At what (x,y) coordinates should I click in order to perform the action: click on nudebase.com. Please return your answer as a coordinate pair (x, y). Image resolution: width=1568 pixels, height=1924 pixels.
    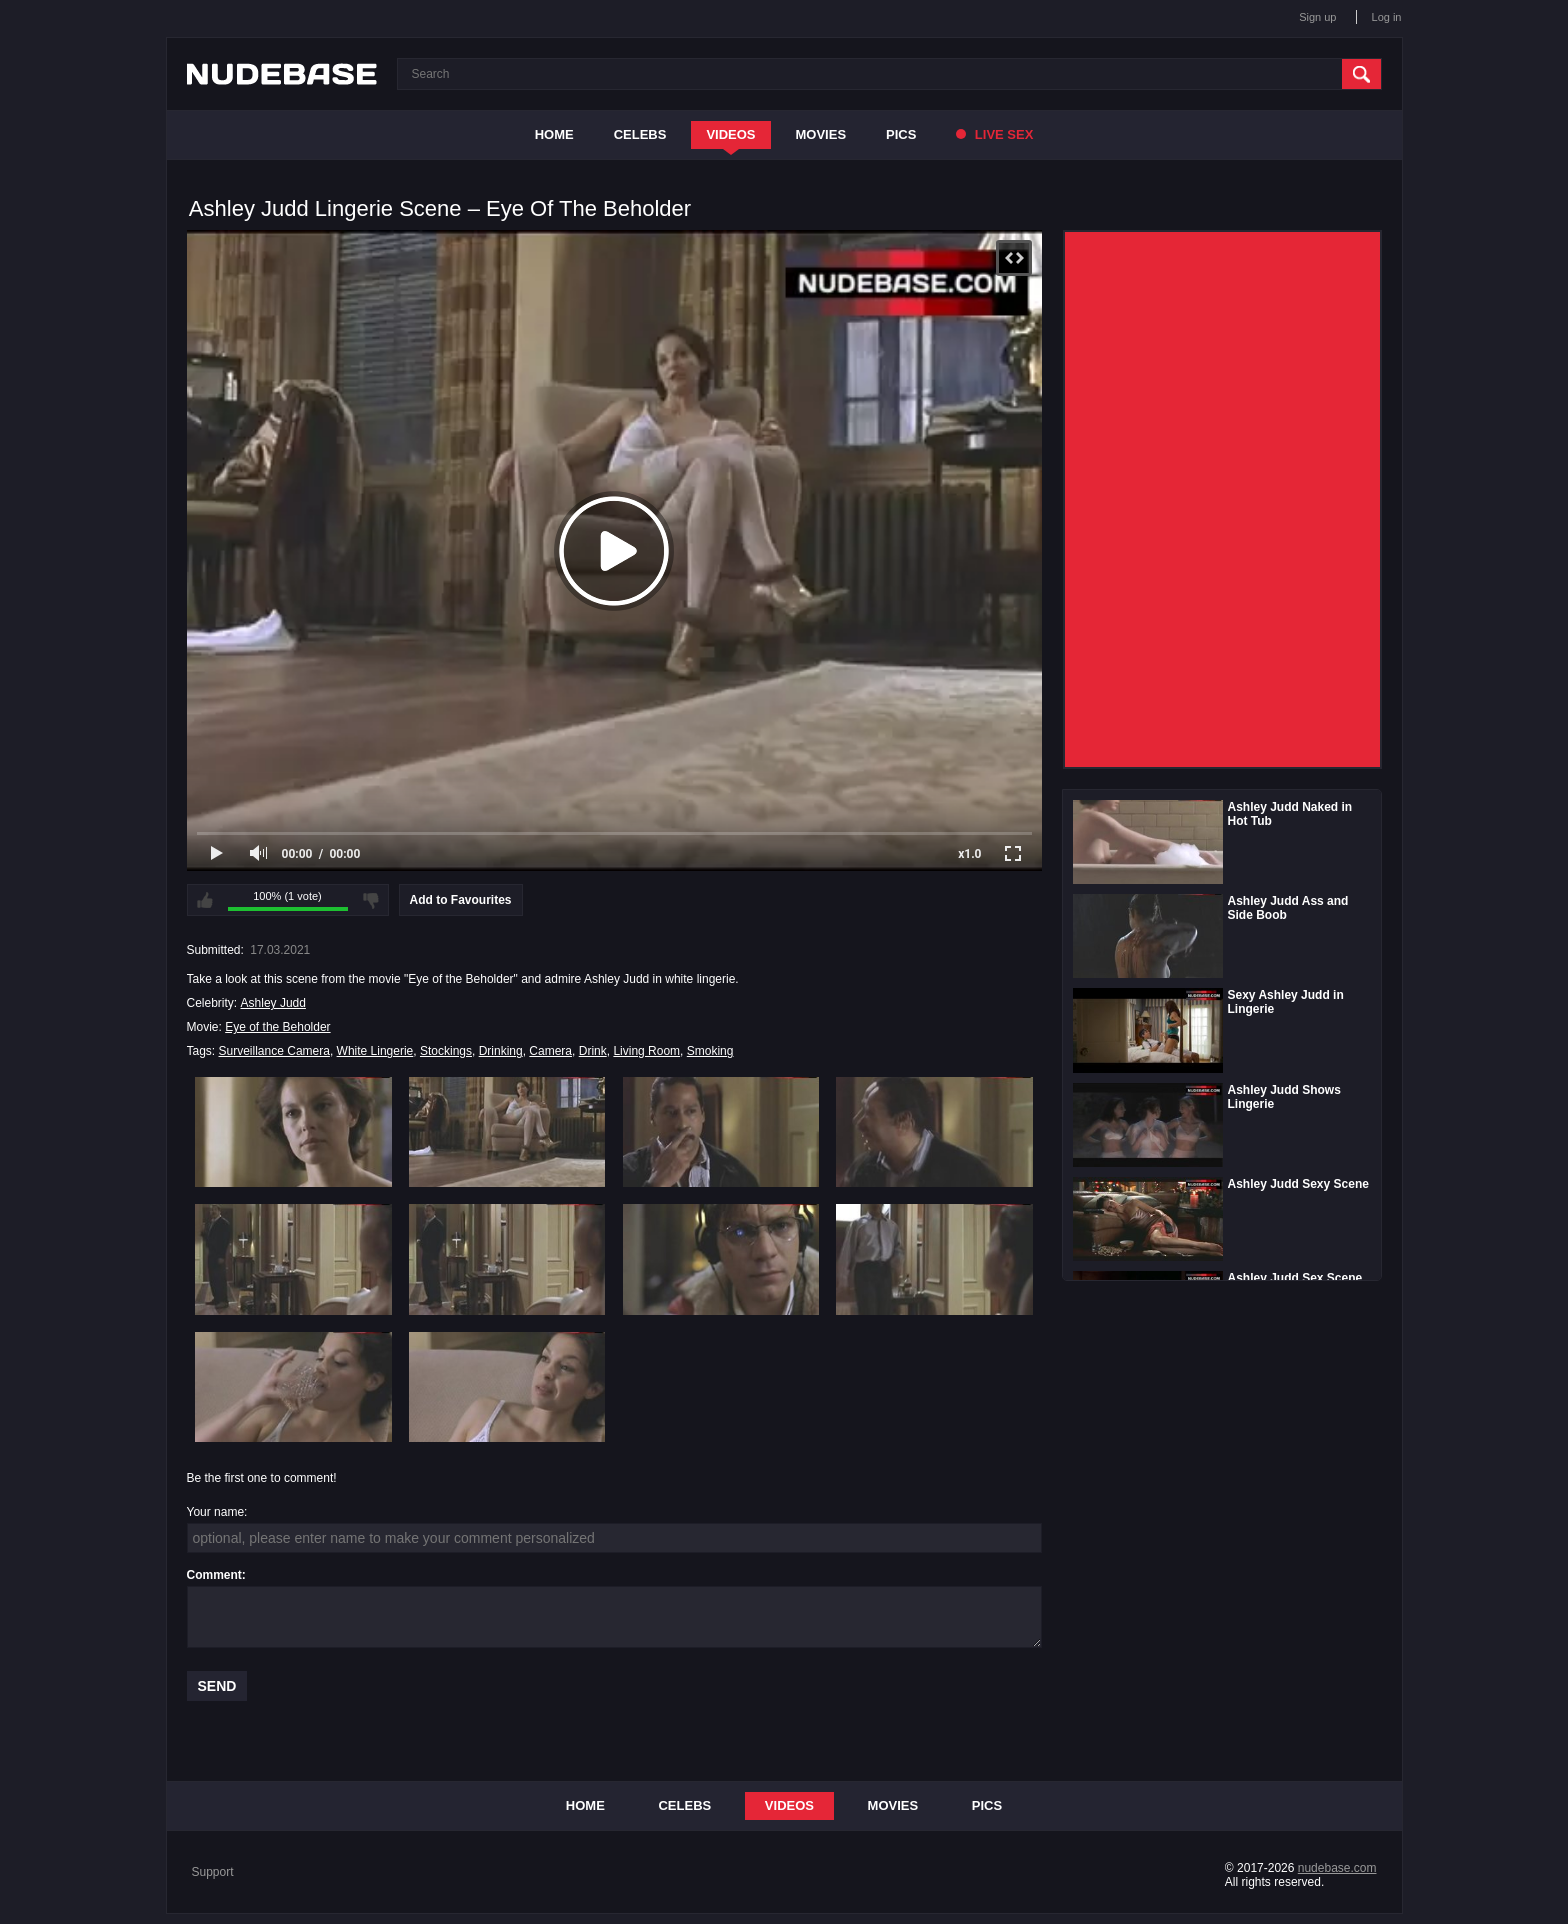
    Looking at the image, I should click on (1337, 1868).